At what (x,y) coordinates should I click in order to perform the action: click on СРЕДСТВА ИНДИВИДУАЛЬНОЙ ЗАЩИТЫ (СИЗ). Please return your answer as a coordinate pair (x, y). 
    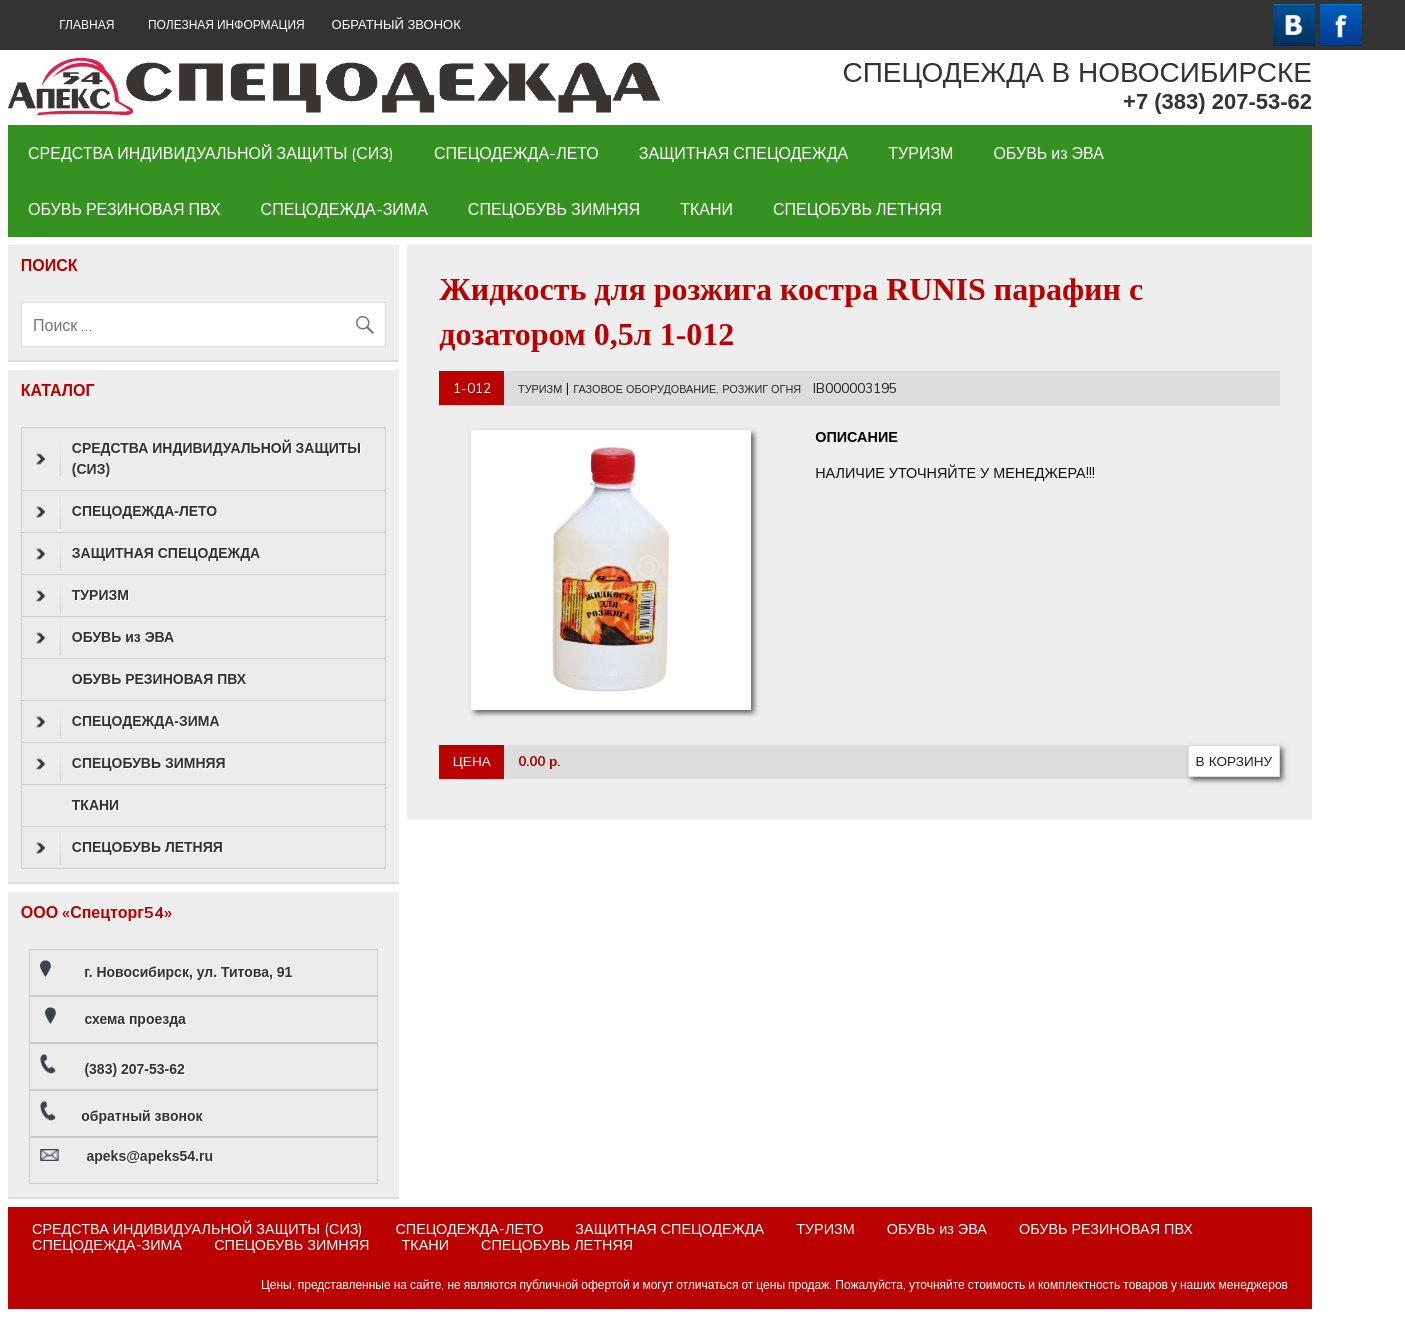
    Looking at the image, I should click on (211, 153).